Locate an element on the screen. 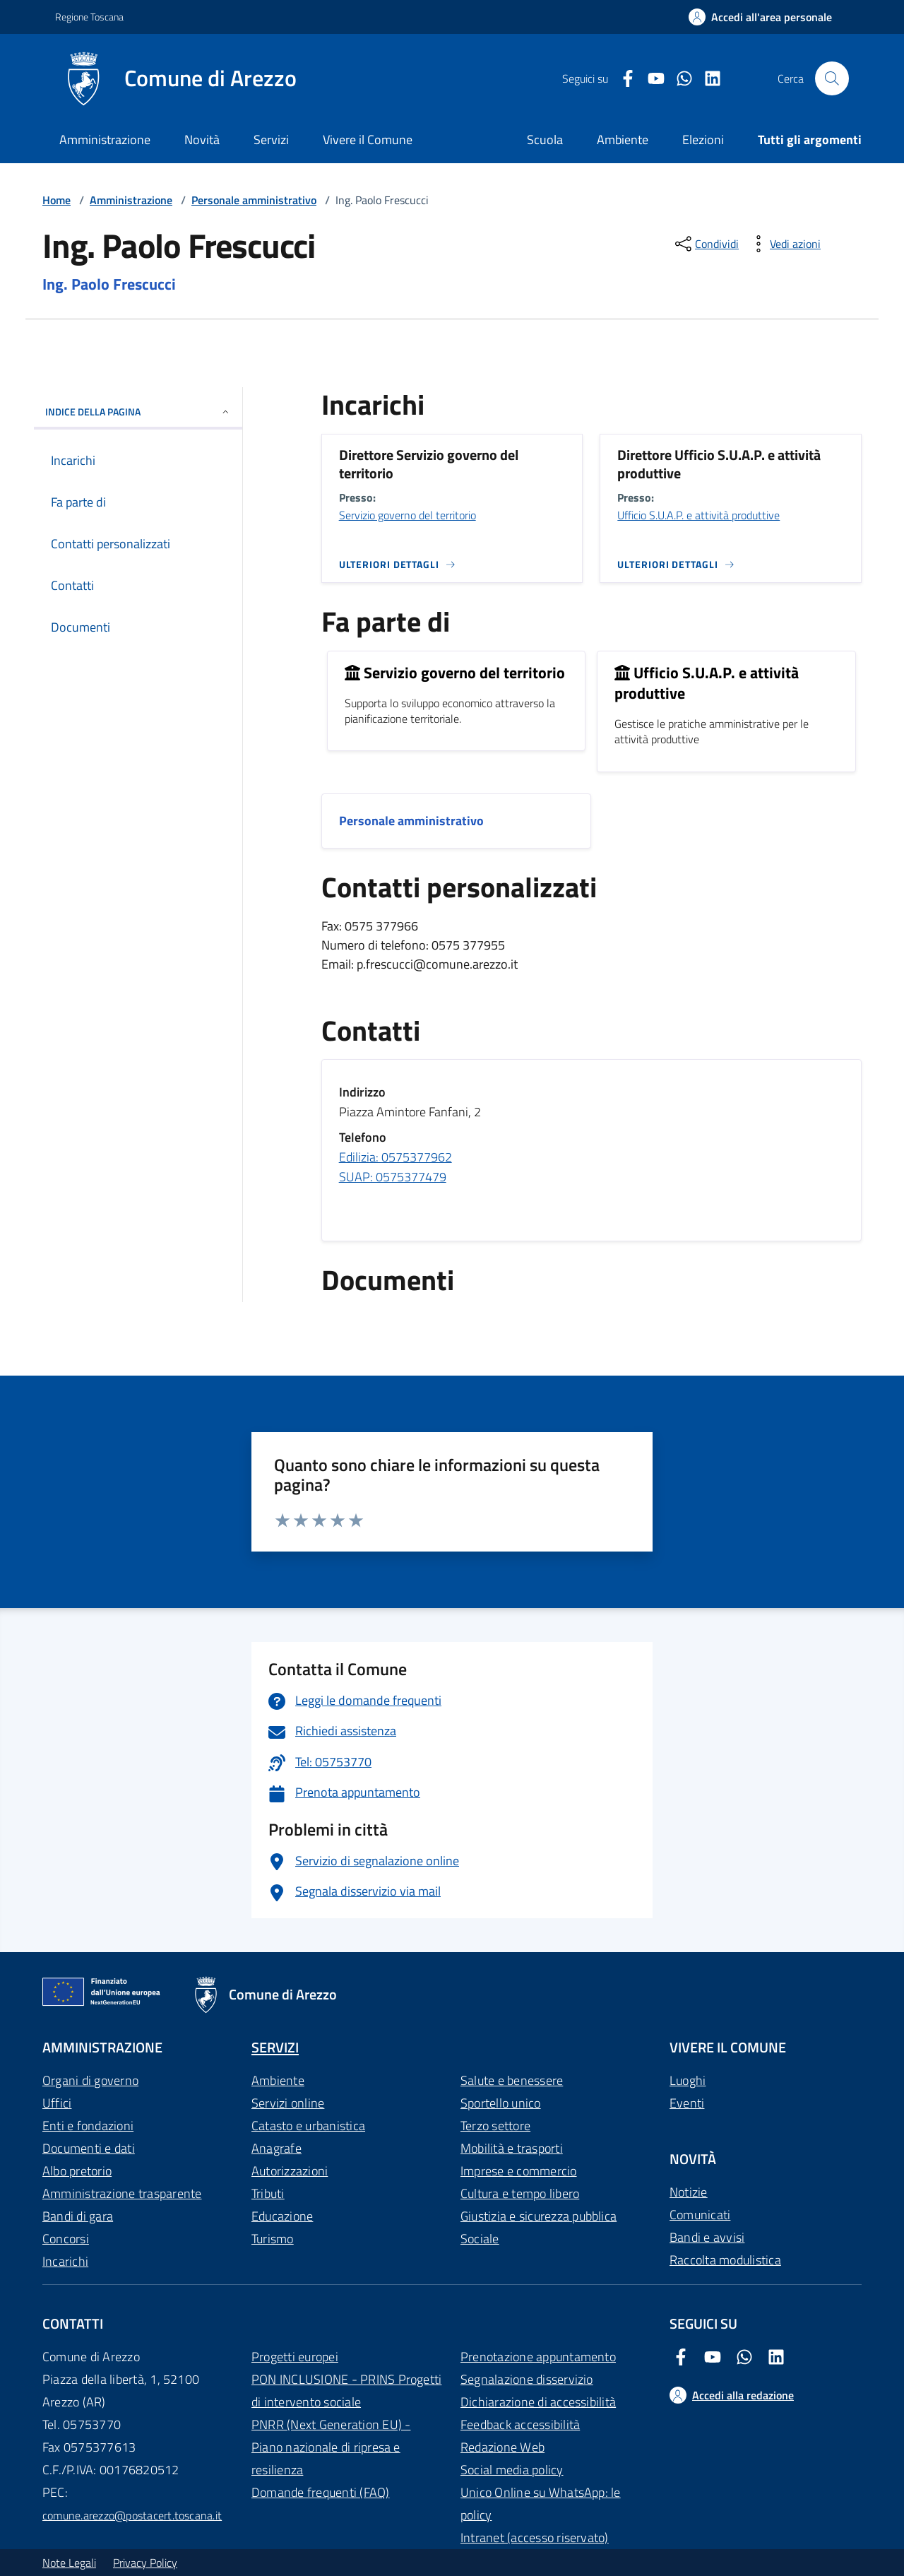  Giustizia e sicurezza pubblica is located at coordinates (538, 2216).